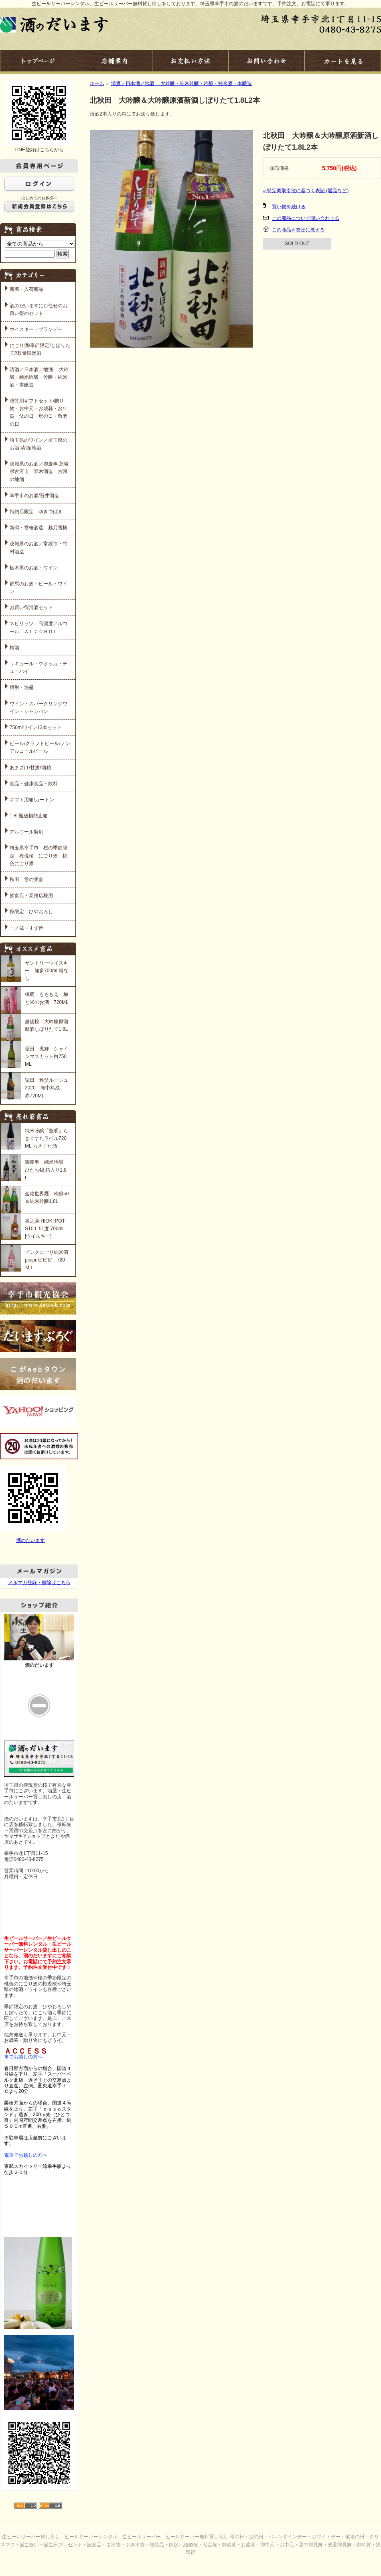  Describe the element at coordinates (36, 329) in the screenshot. I see `ウイスキー・ブランデー` at that location.